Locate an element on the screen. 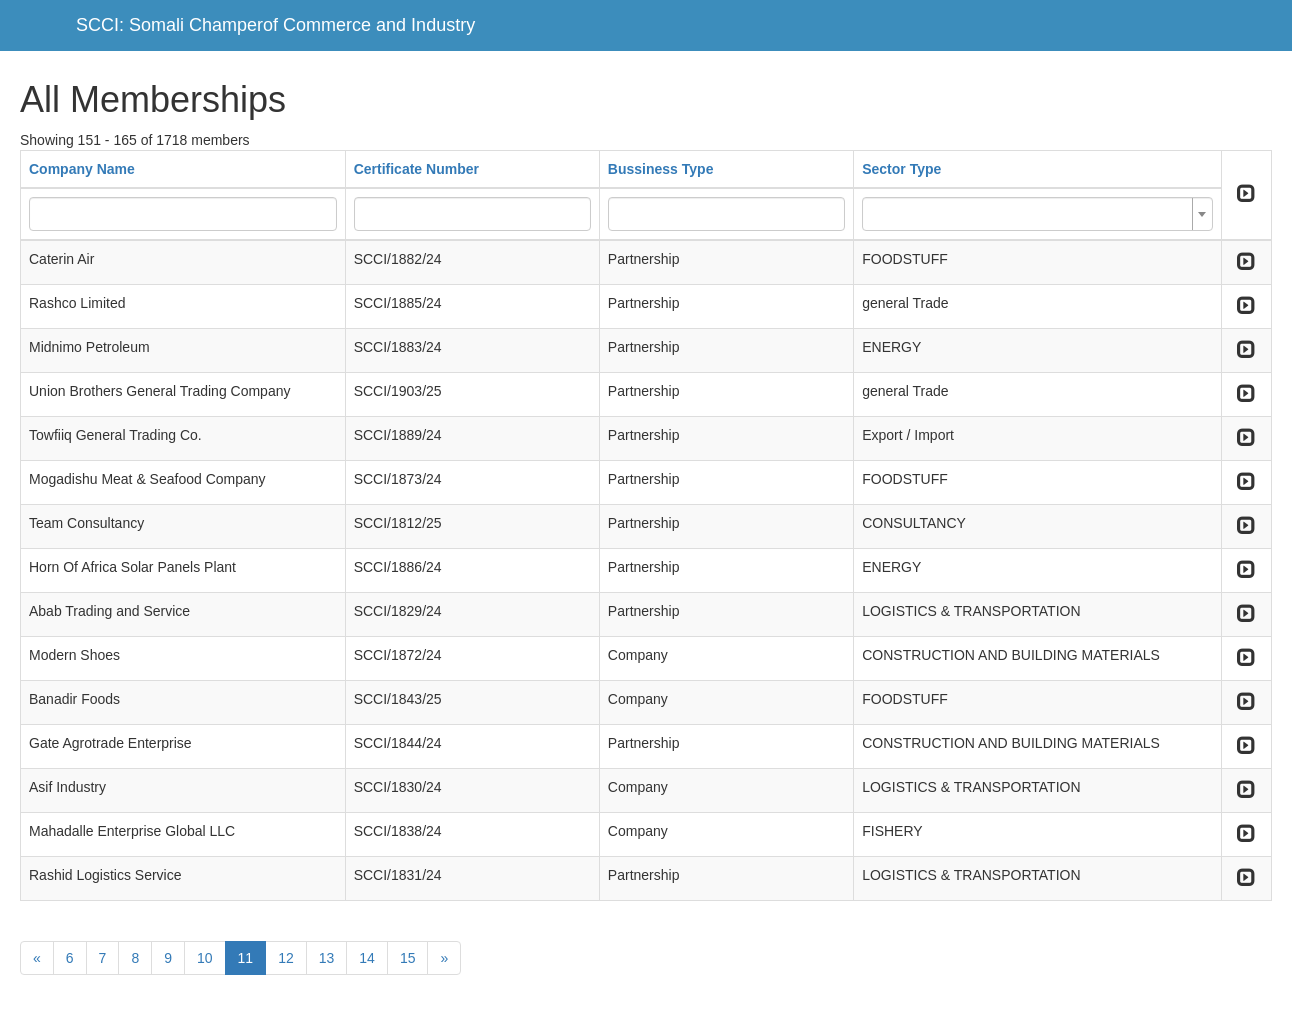 The width and height of the screenshot is (1292, 1020). Sector Type is located at coordinates (901, 169).